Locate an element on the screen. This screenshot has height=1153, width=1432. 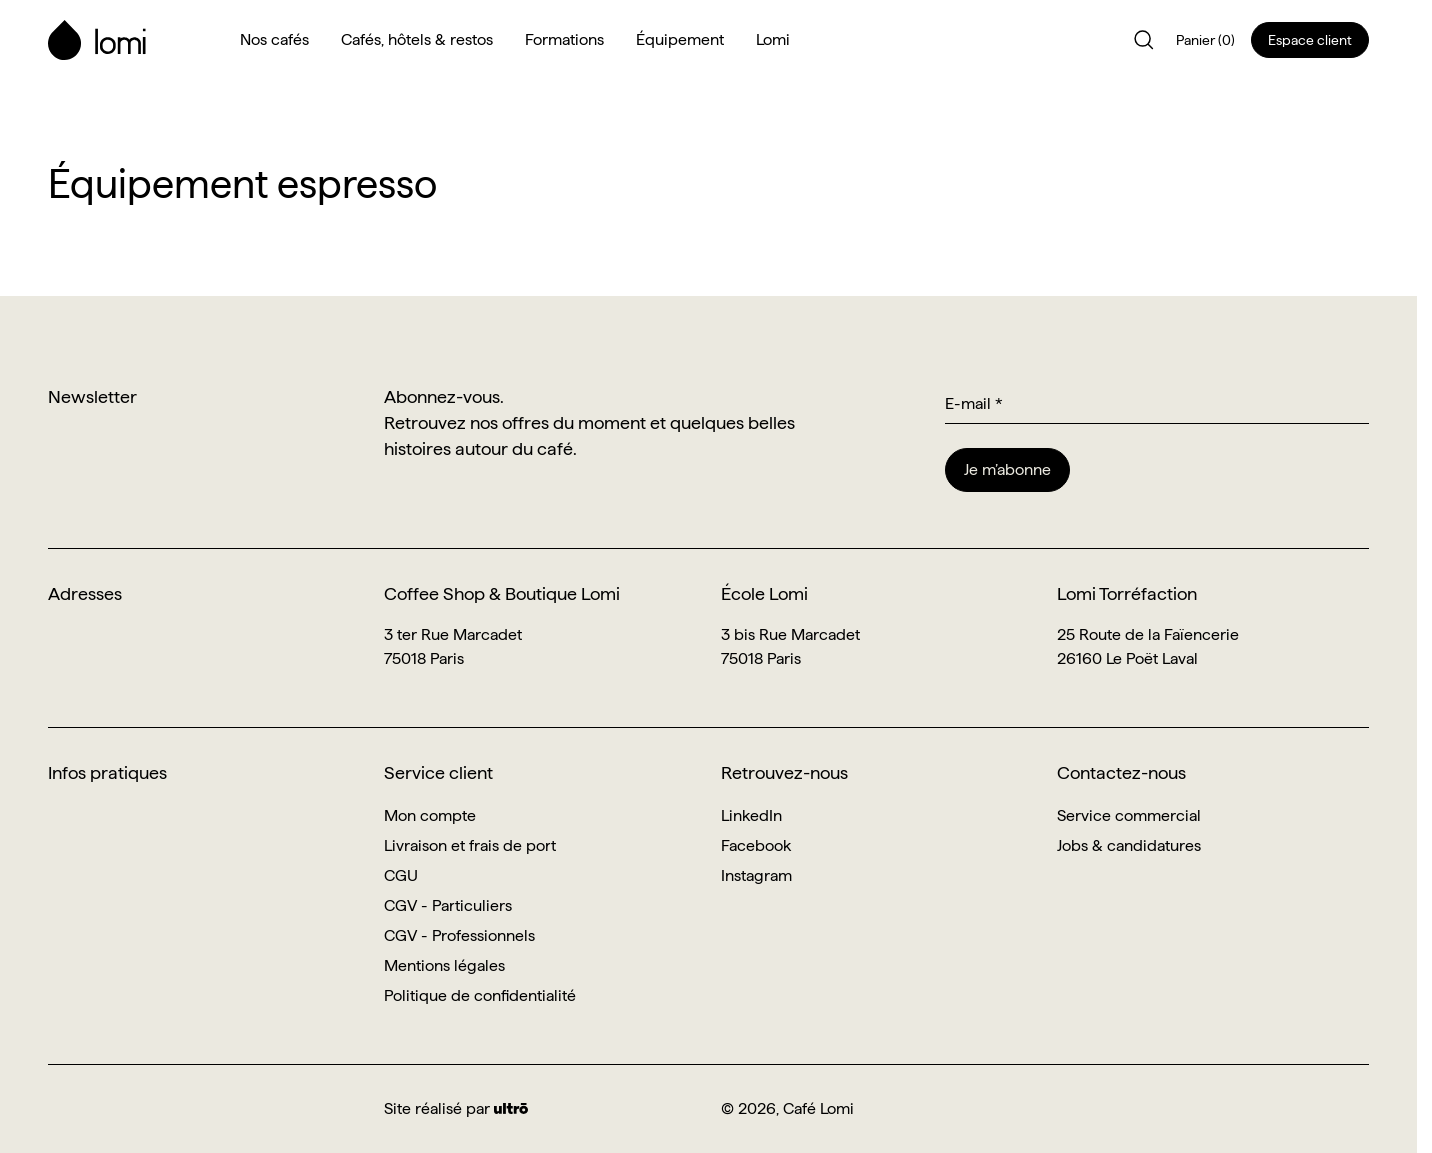
CGV - Particuliers is located at coordinates (448, 905).